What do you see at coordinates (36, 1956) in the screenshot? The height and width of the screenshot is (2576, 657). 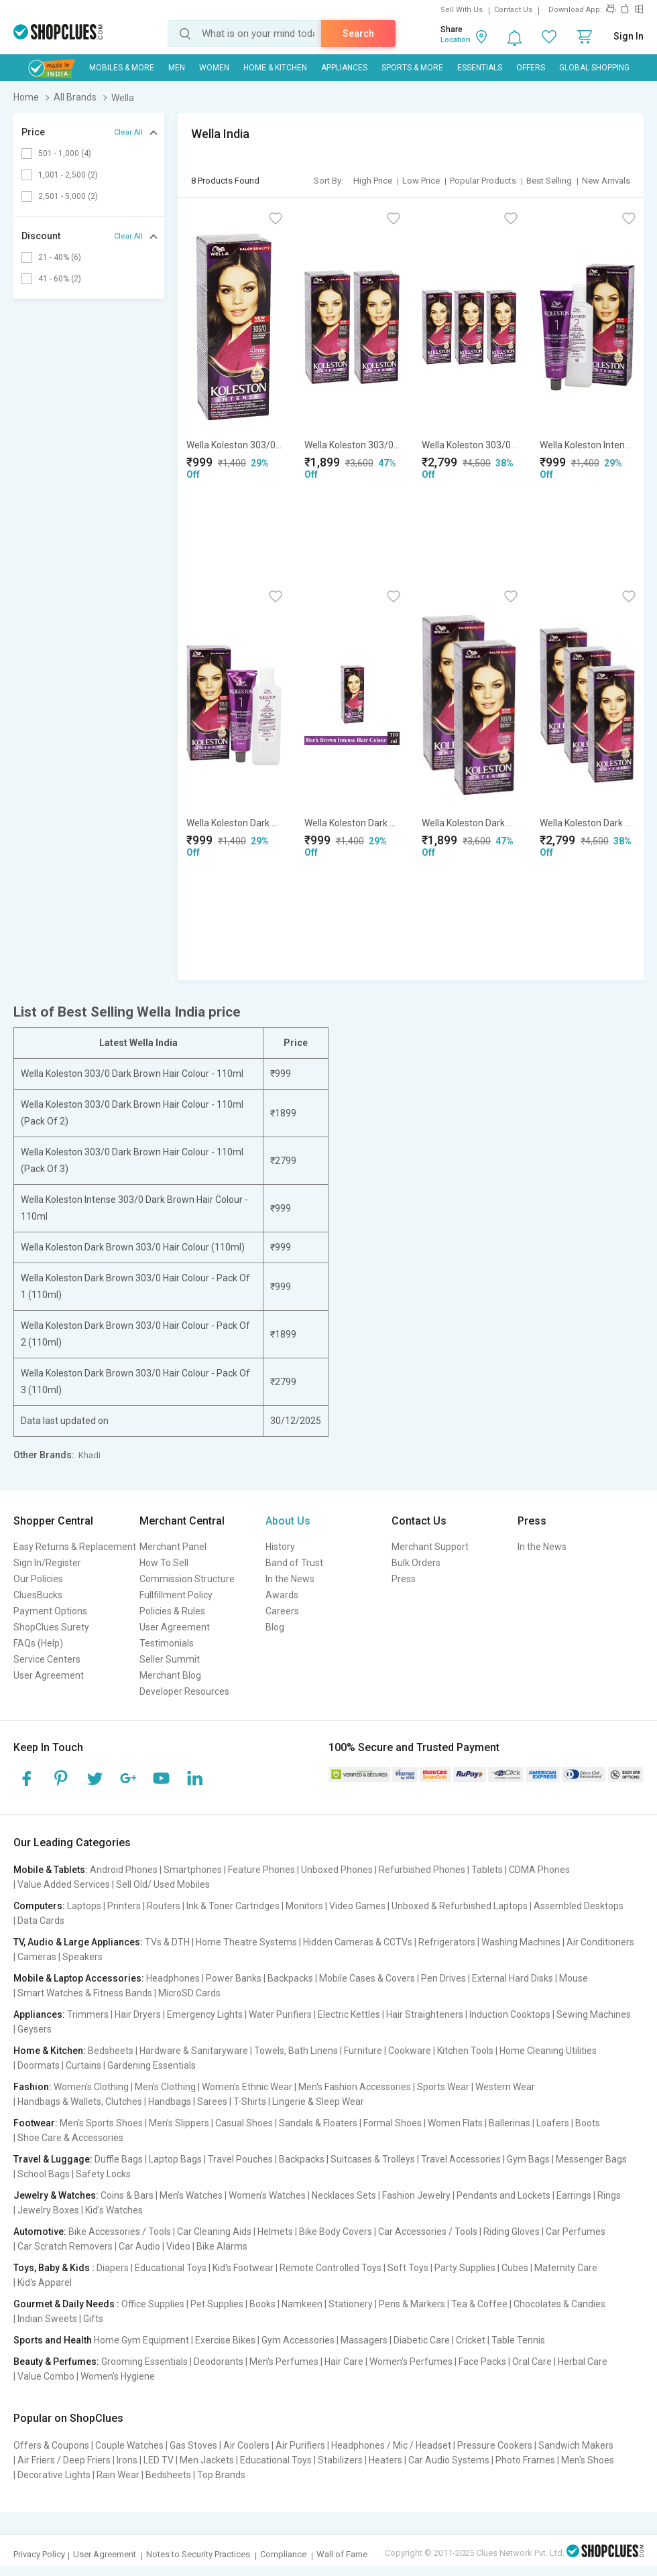 I see `Cameras` at bounding box center [36, 1956].